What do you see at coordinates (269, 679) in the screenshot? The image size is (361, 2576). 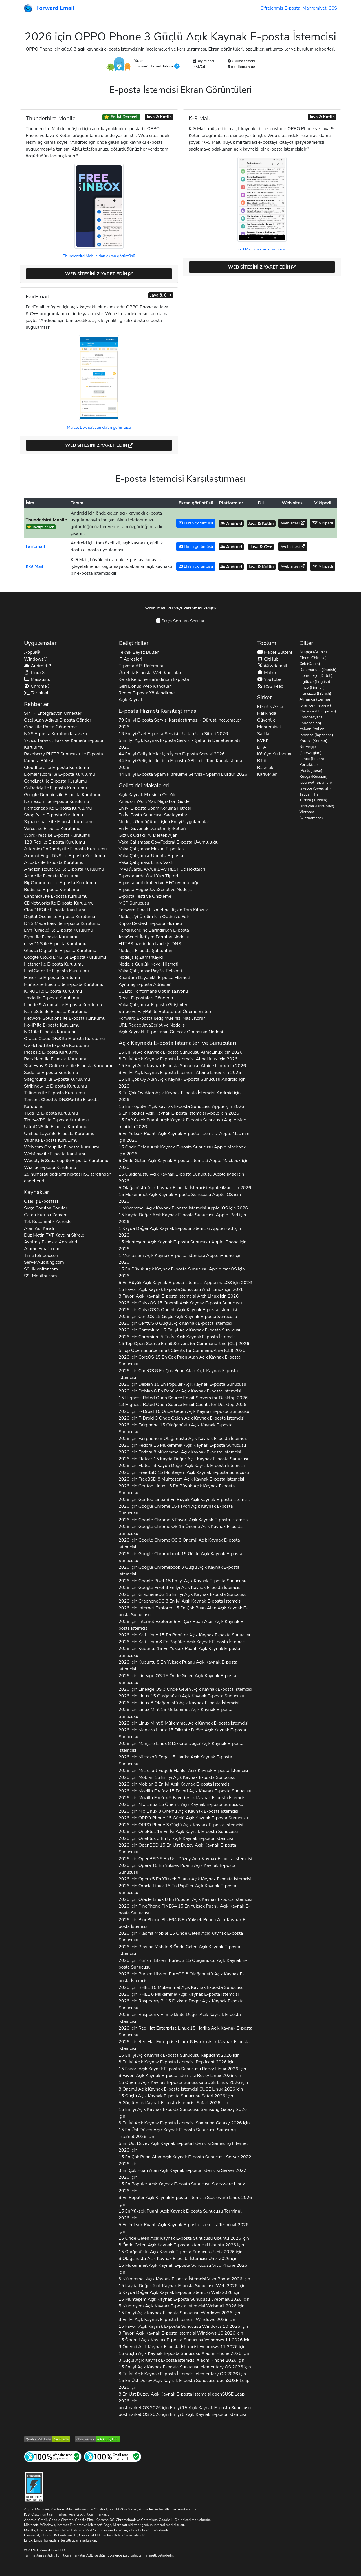 I see `YouTube` at bounding box center [269, 679].